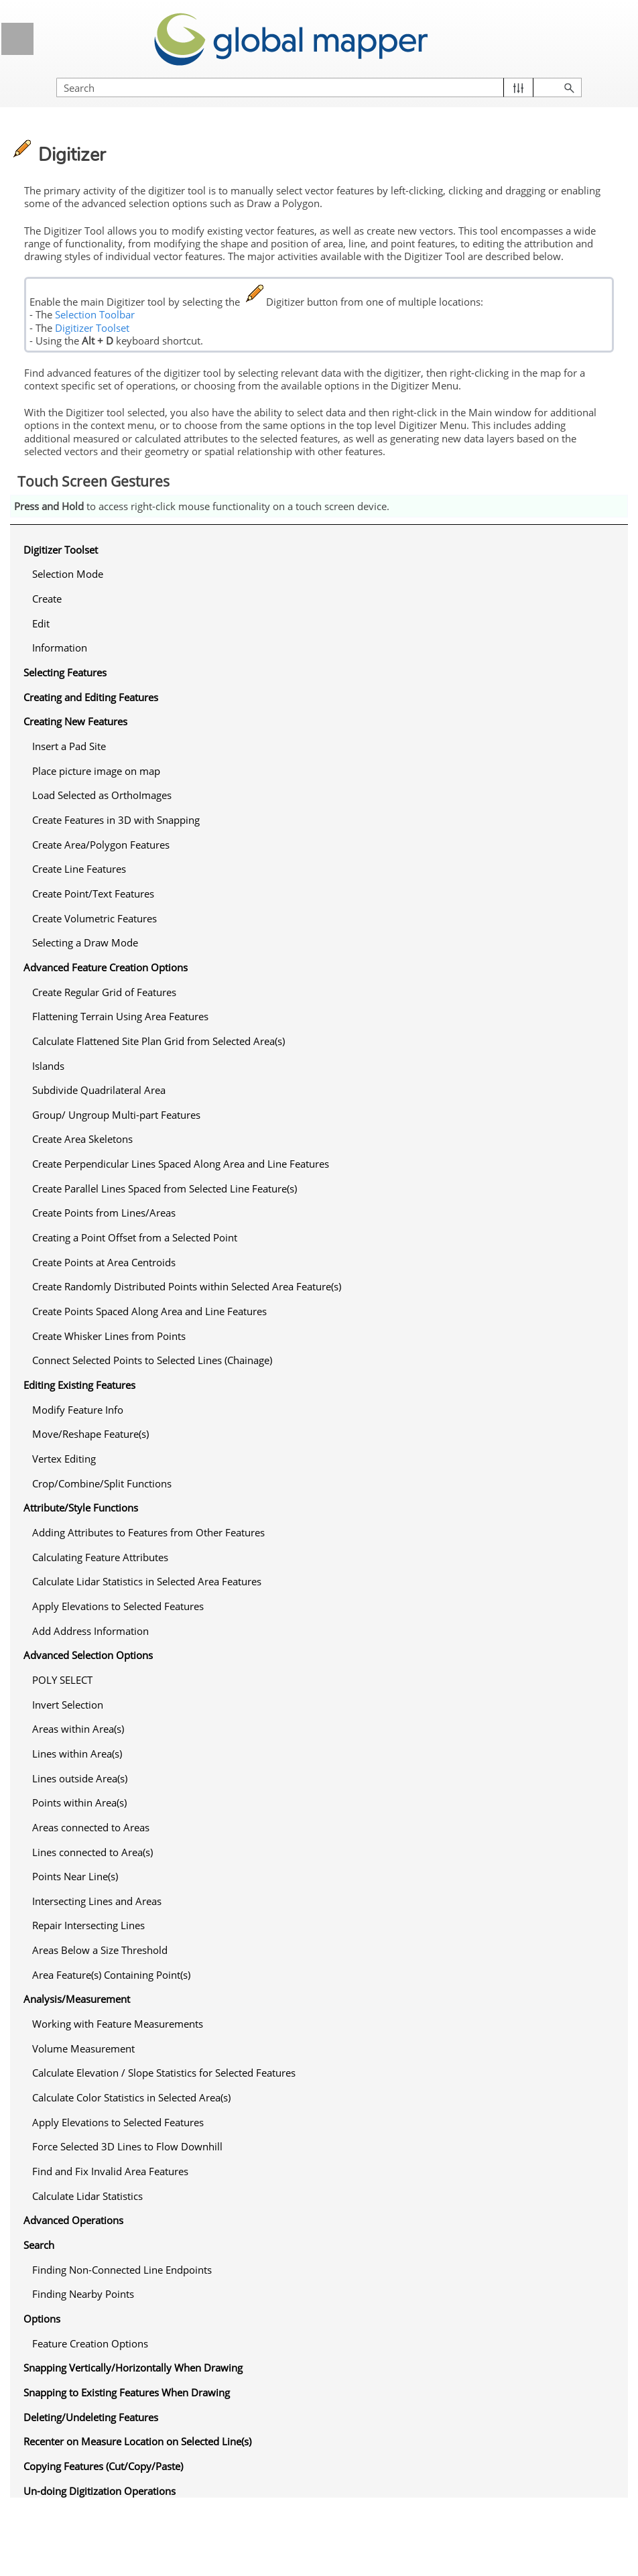 Image resolution: width=638 pixels, height=2576 pixels. What do you see at coordinates (180, 1163) in the screenshot?
I see `Create Perpendicular Lines Spaced Along Area and Line Features` at bounding box center [180, 1163].